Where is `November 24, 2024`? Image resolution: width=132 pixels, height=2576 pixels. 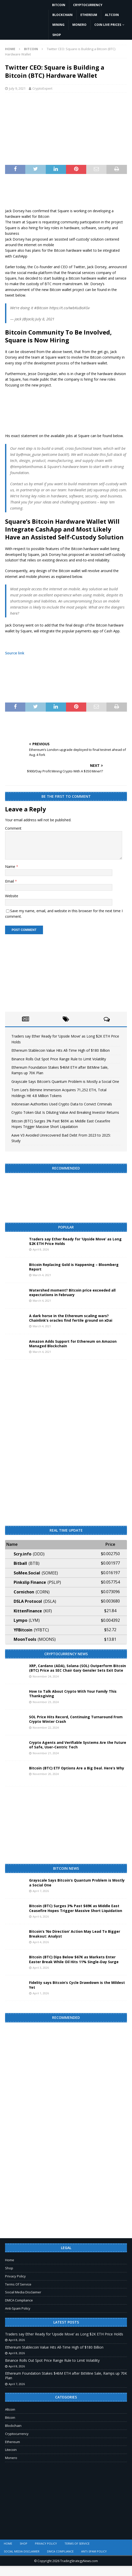 November 24, 2024 is located at coordinates (46, 1676).